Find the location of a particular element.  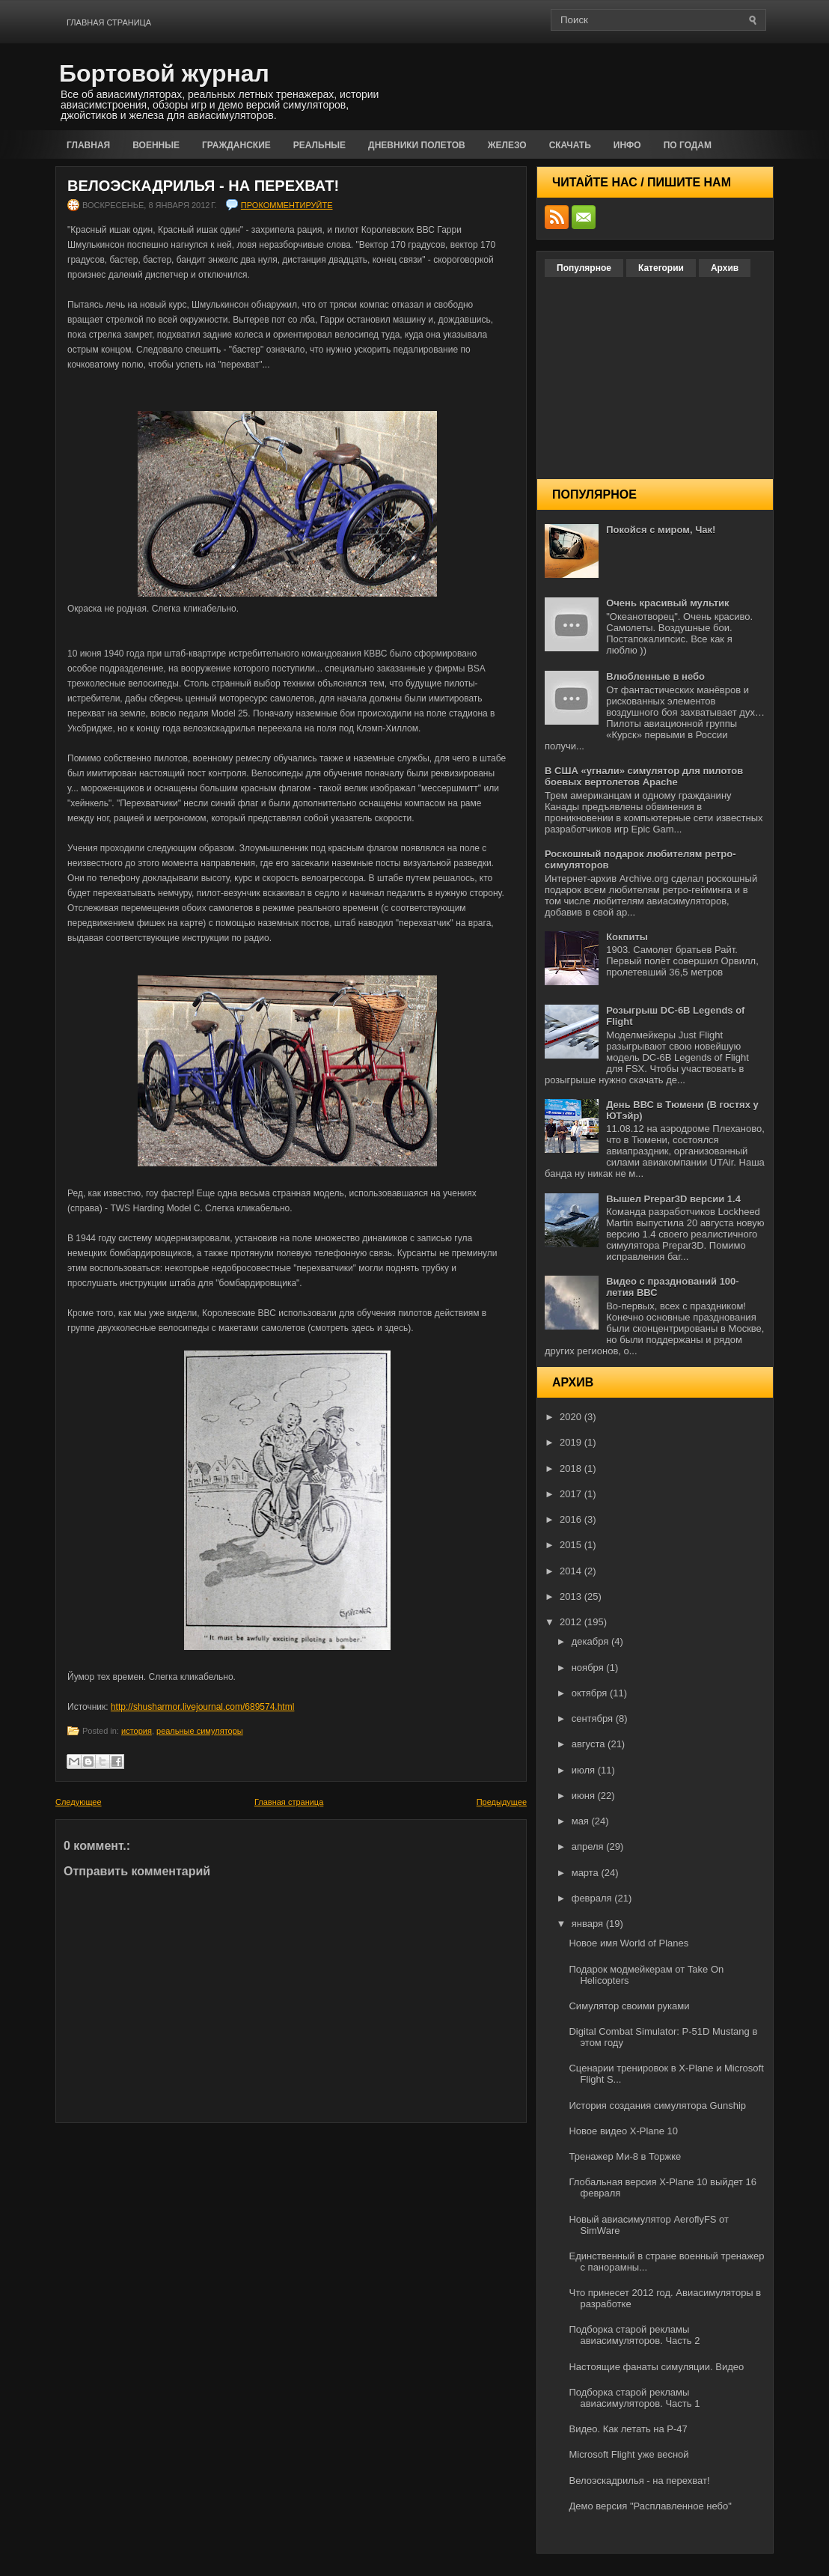

История создания симулятора Gunship is located at coordinates (657, 2105).